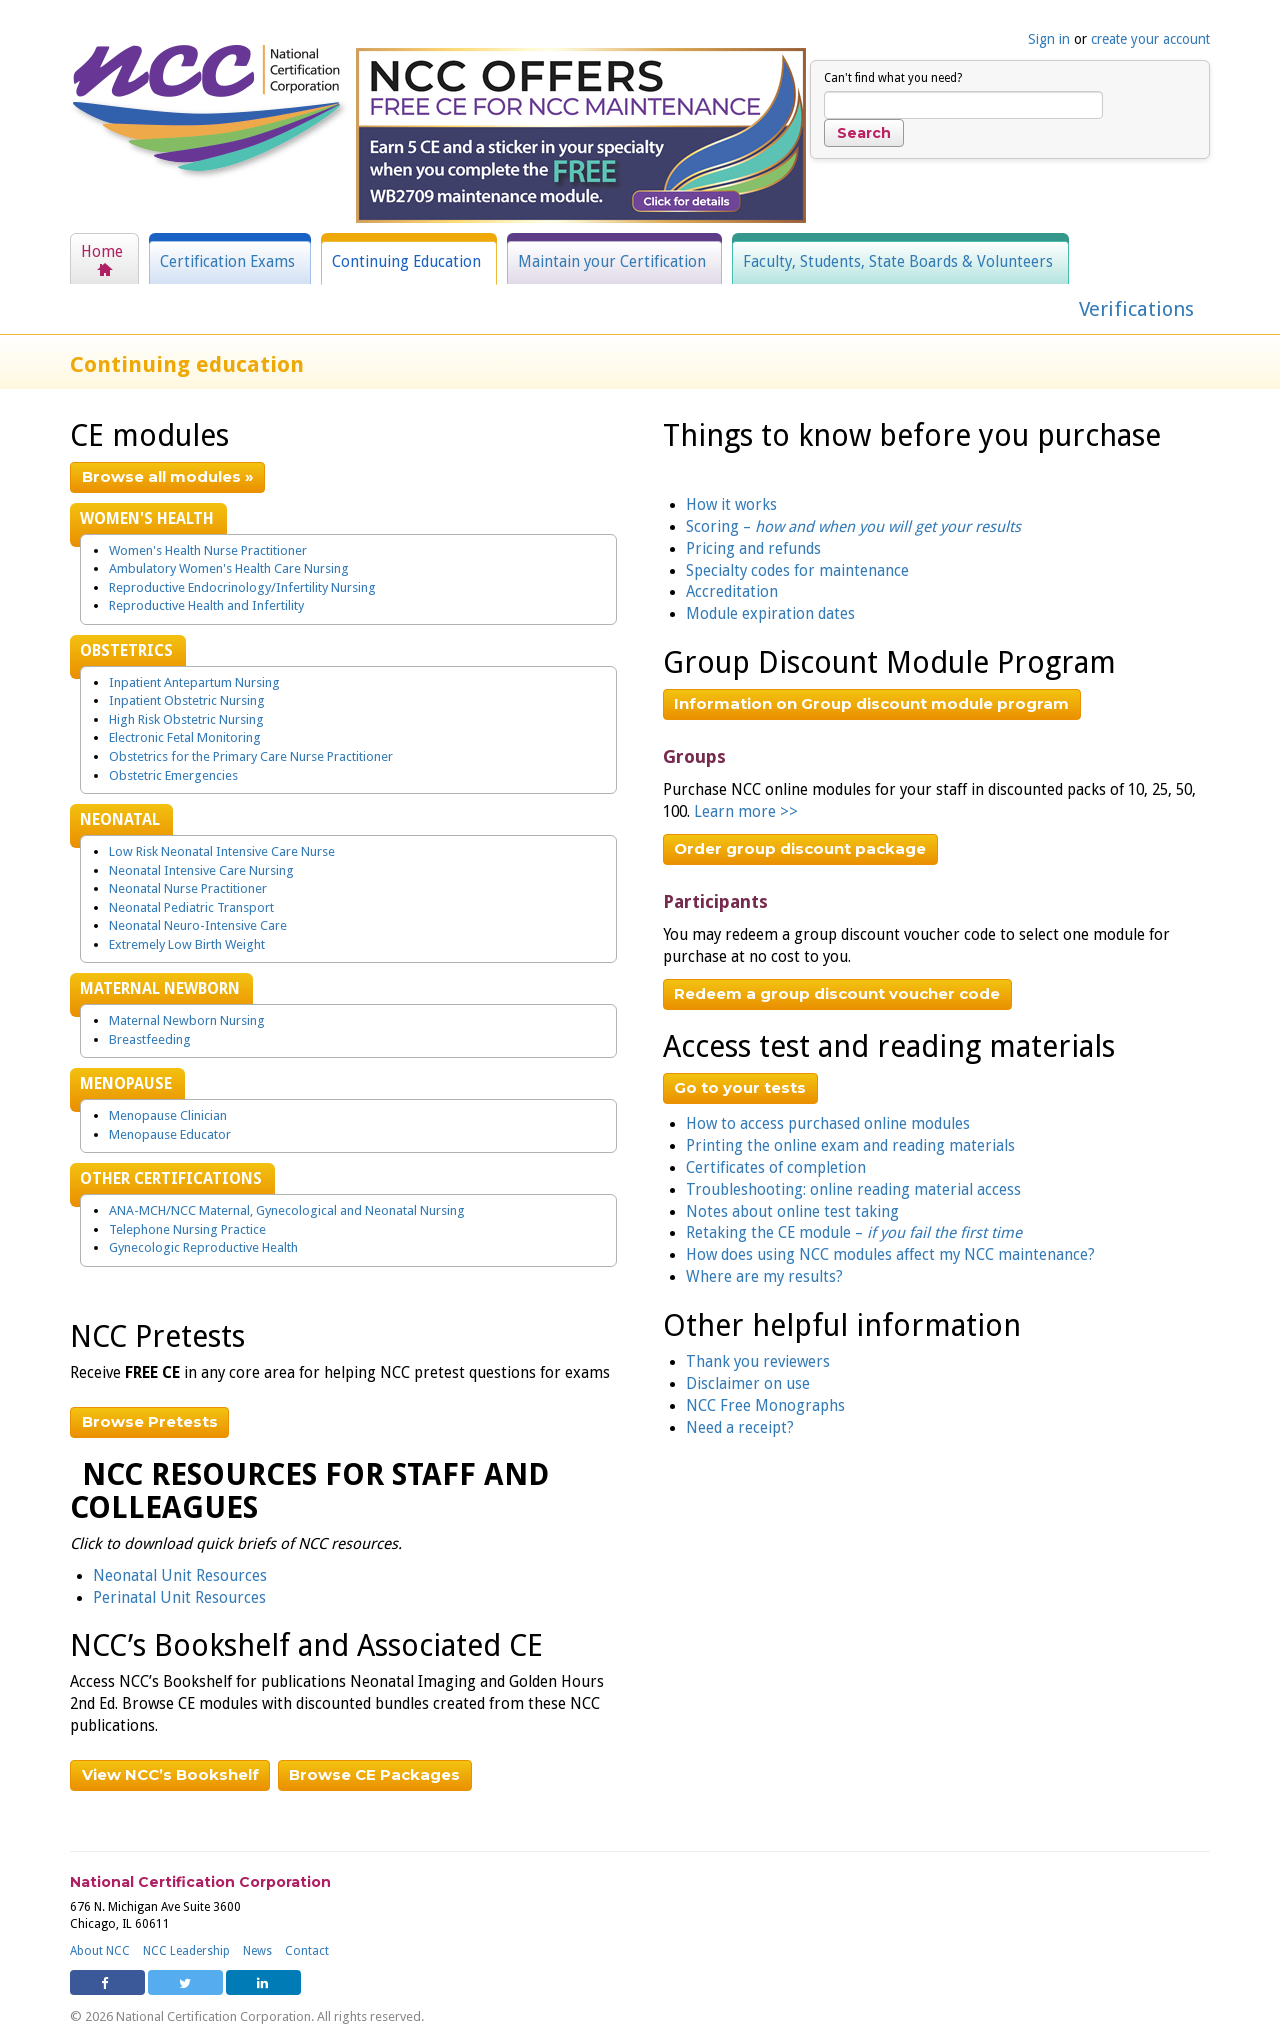 This screenshot has width=1280, height=2037. What do you see at coordinates (150, 1421) in the screenshot?
I see `Browse Pretests` at bounding box center [150, 1421].